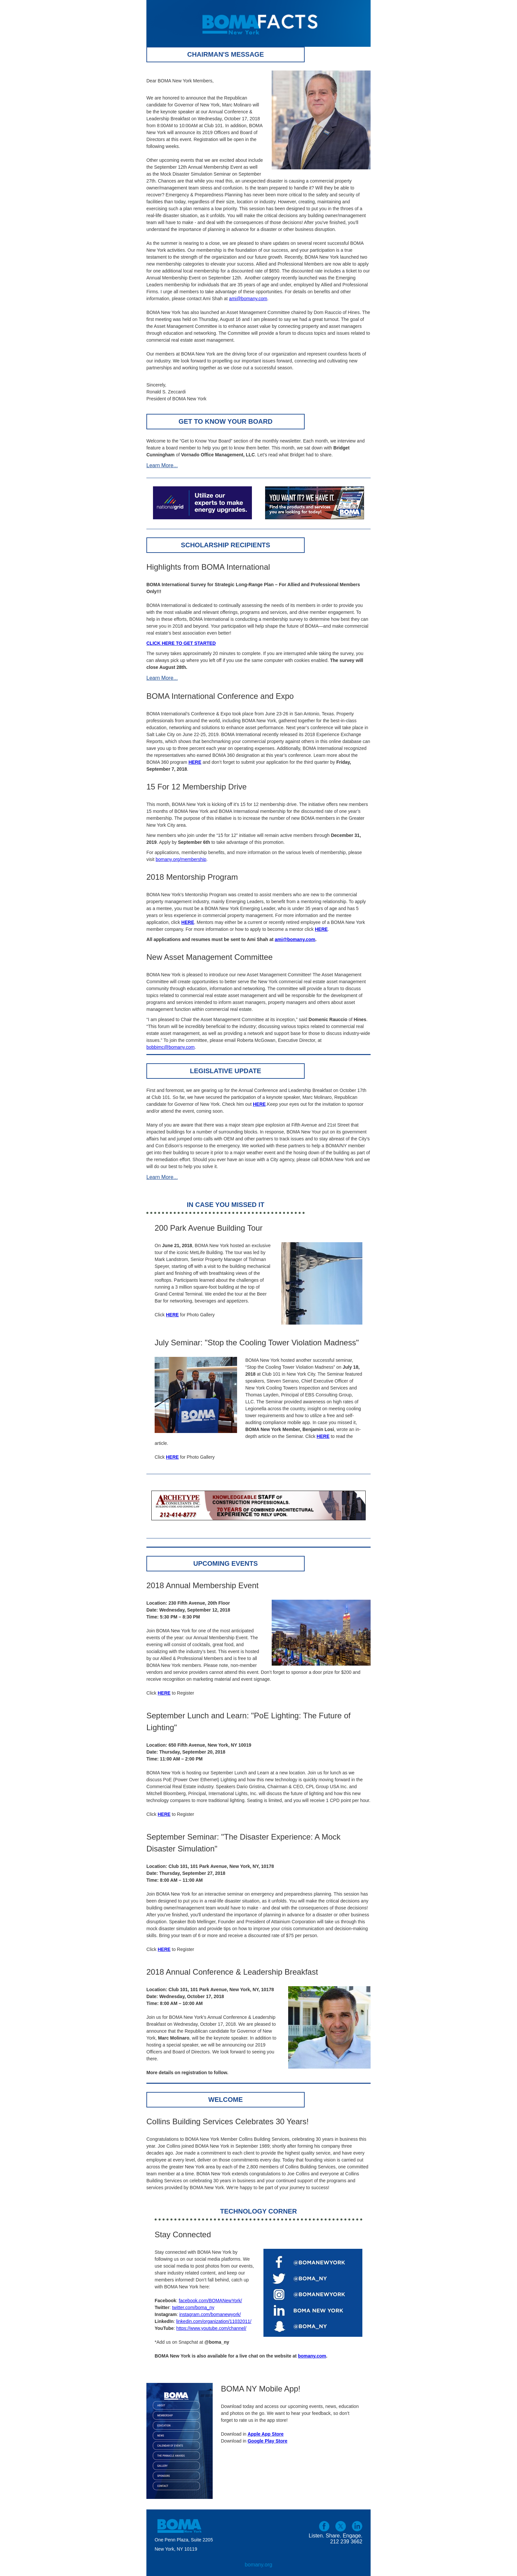 The image size is (517, 2576). Describe the element at coordinates (258, 2564) in the screenshot. I see `bomany.org` at that location.